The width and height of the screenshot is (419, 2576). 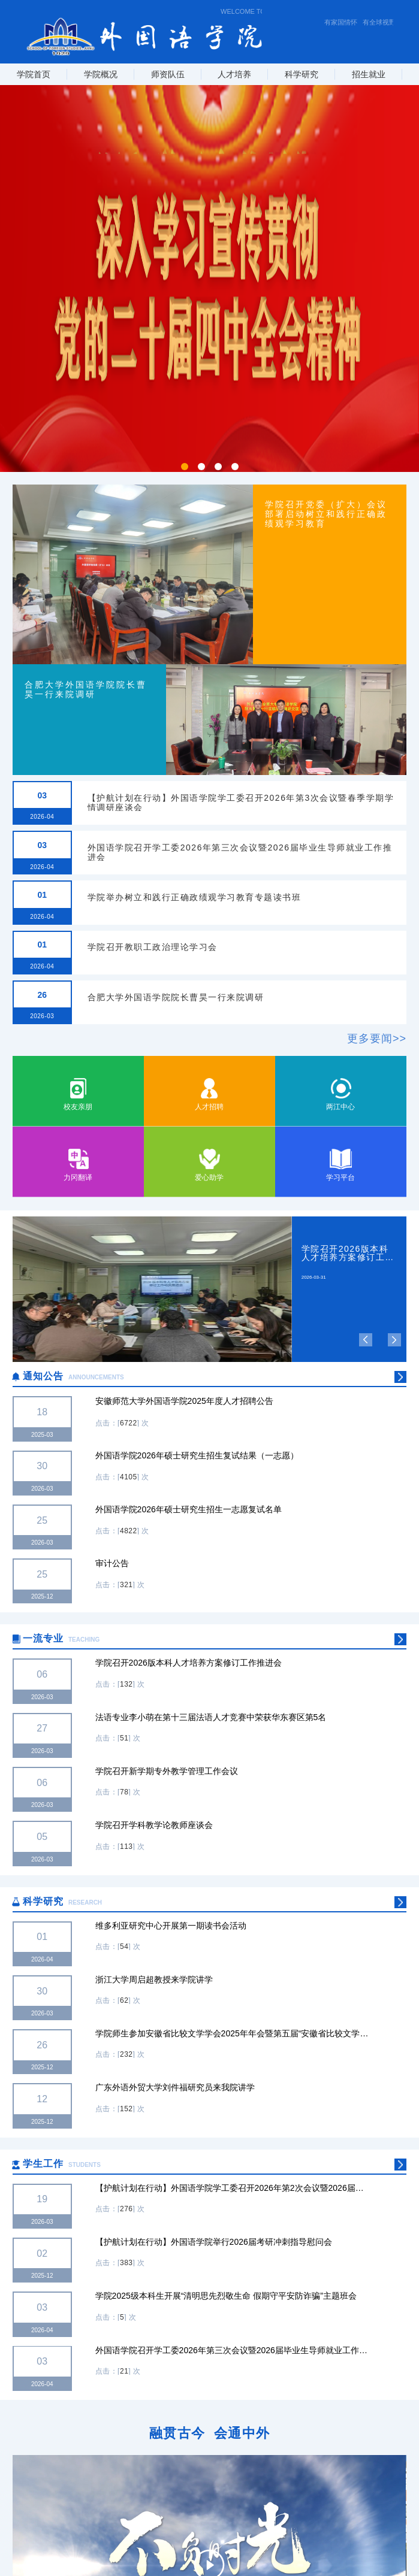 I want to click on 合肥大学外国语学院院长曹昊一行来院调研, so click(x=176, y=997).